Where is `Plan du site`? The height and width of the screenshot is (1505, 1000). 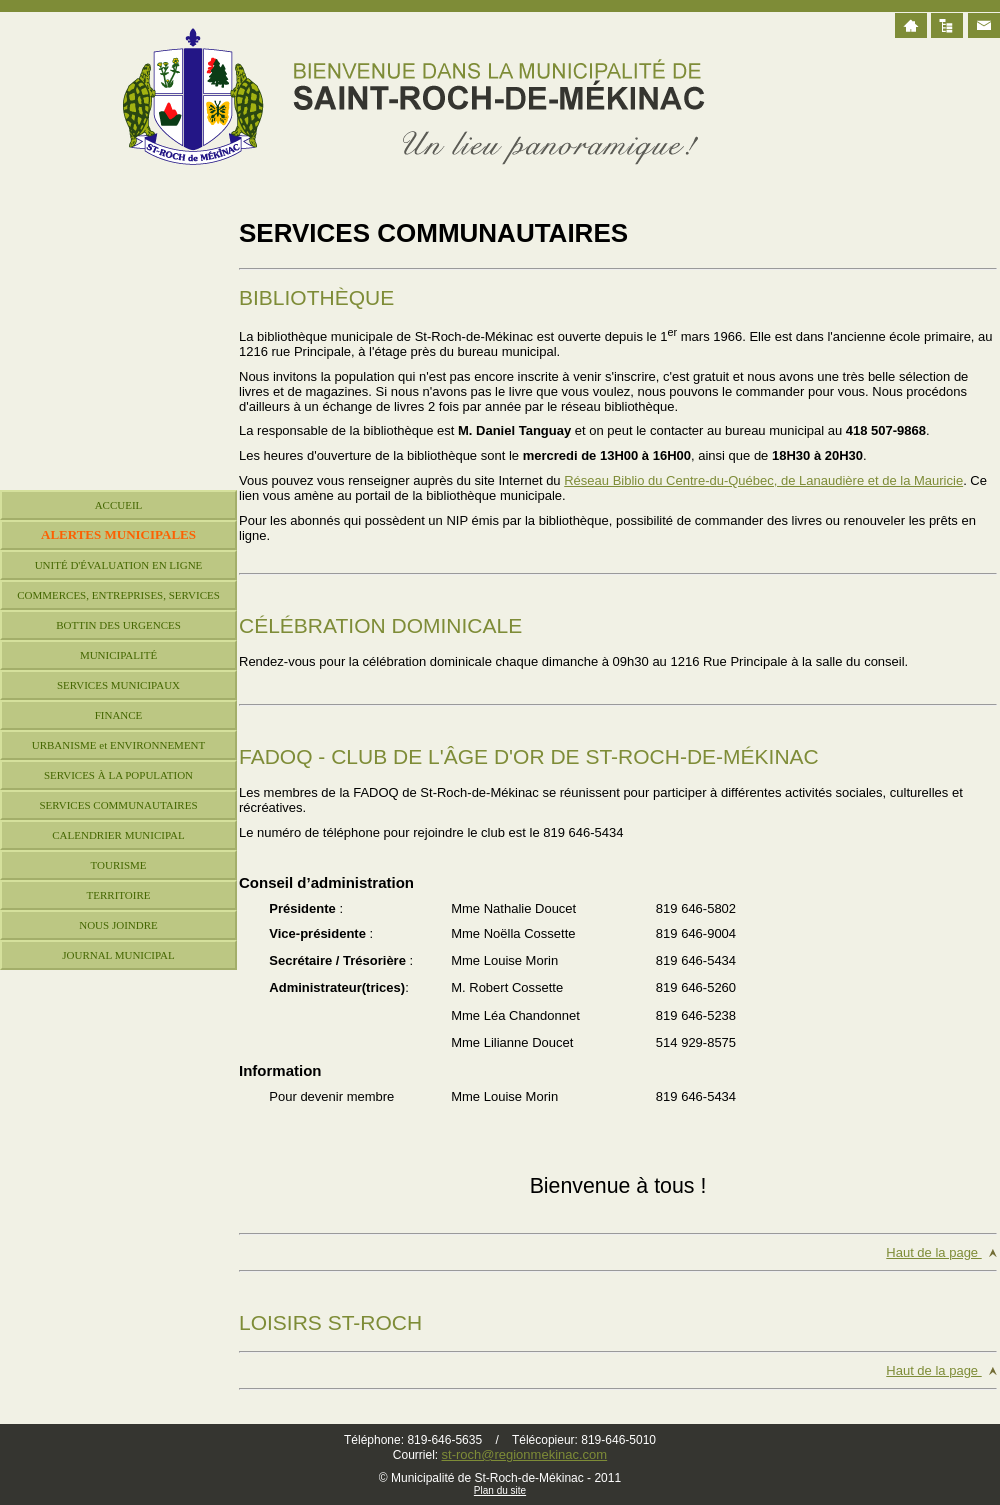
Plan du site is located at coordinates (500, 1490).